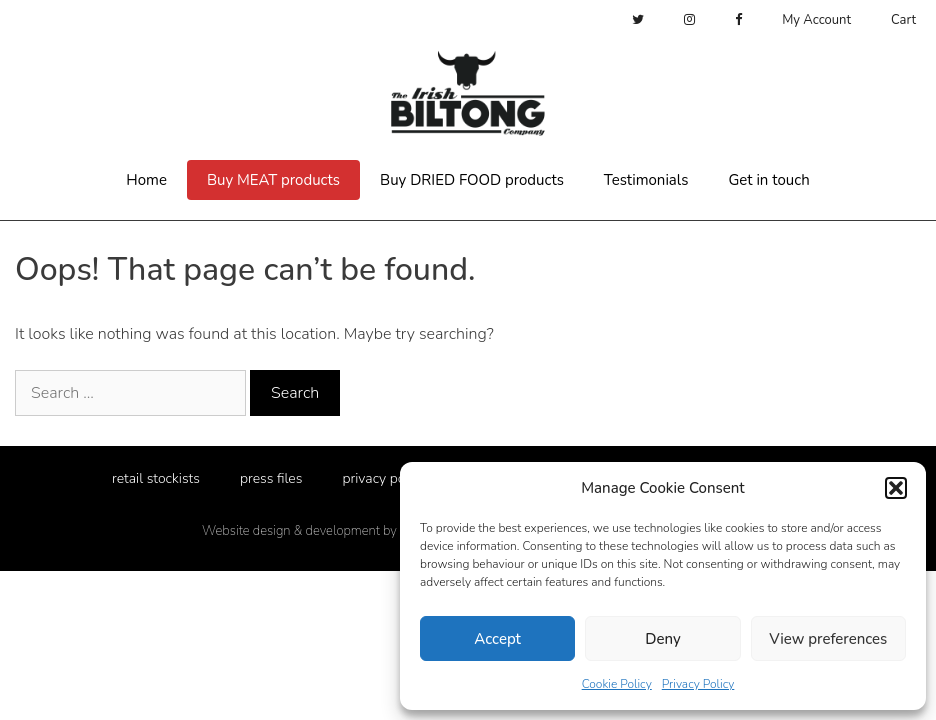 This screenshot has height=720, width=936. What do you see at coordinates (903, 20) in the screenshot?
I see `Cart` at bounding box center [903, 20].